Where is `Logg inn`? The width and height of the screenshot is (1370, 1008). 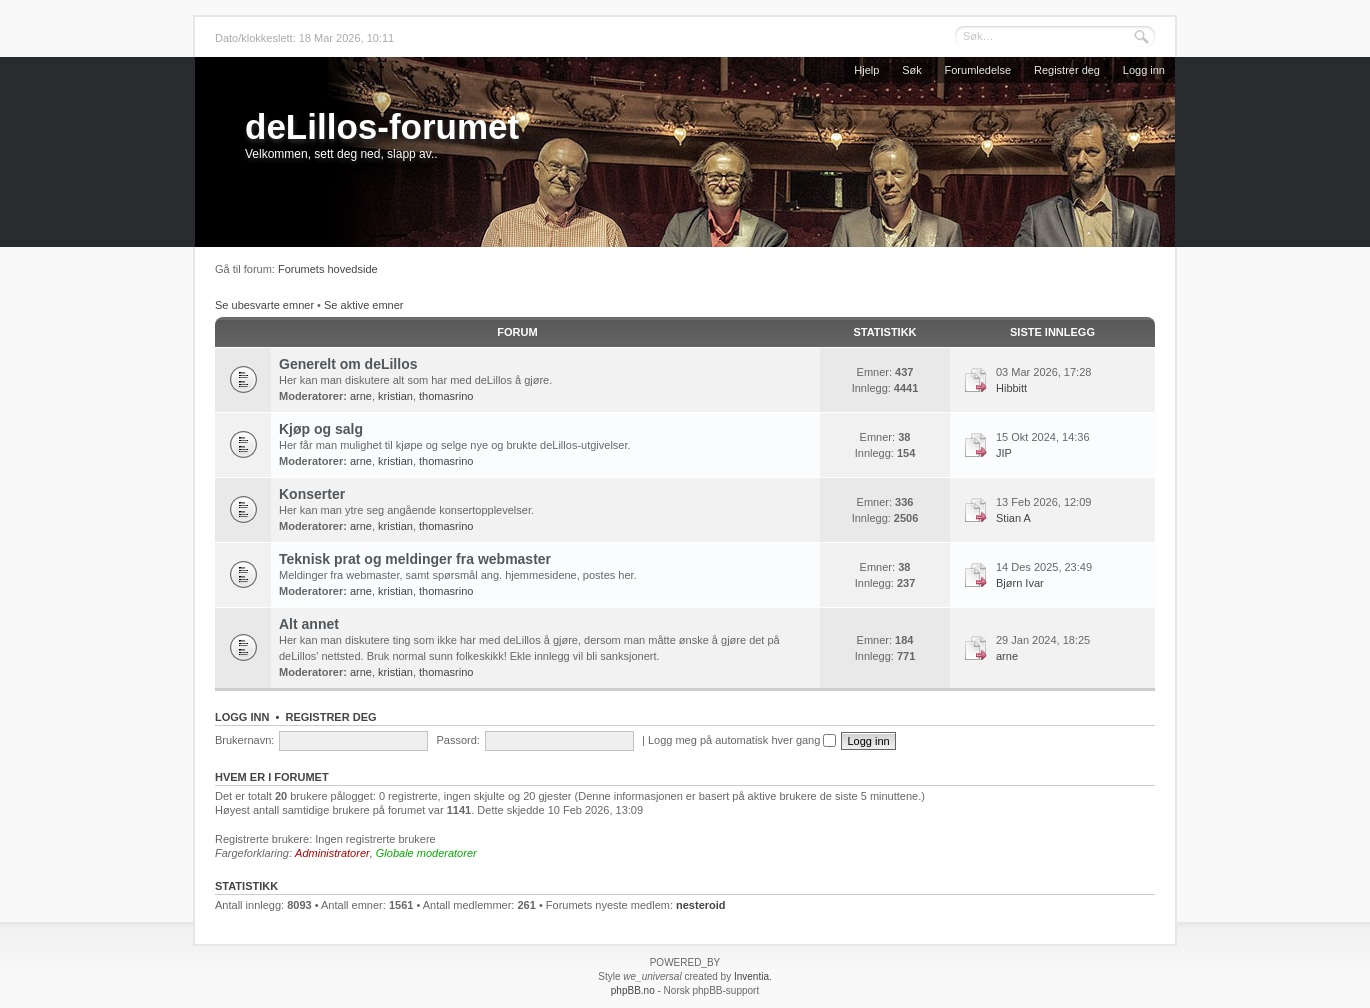
Logg inn is located at coordinates (1144, 70).